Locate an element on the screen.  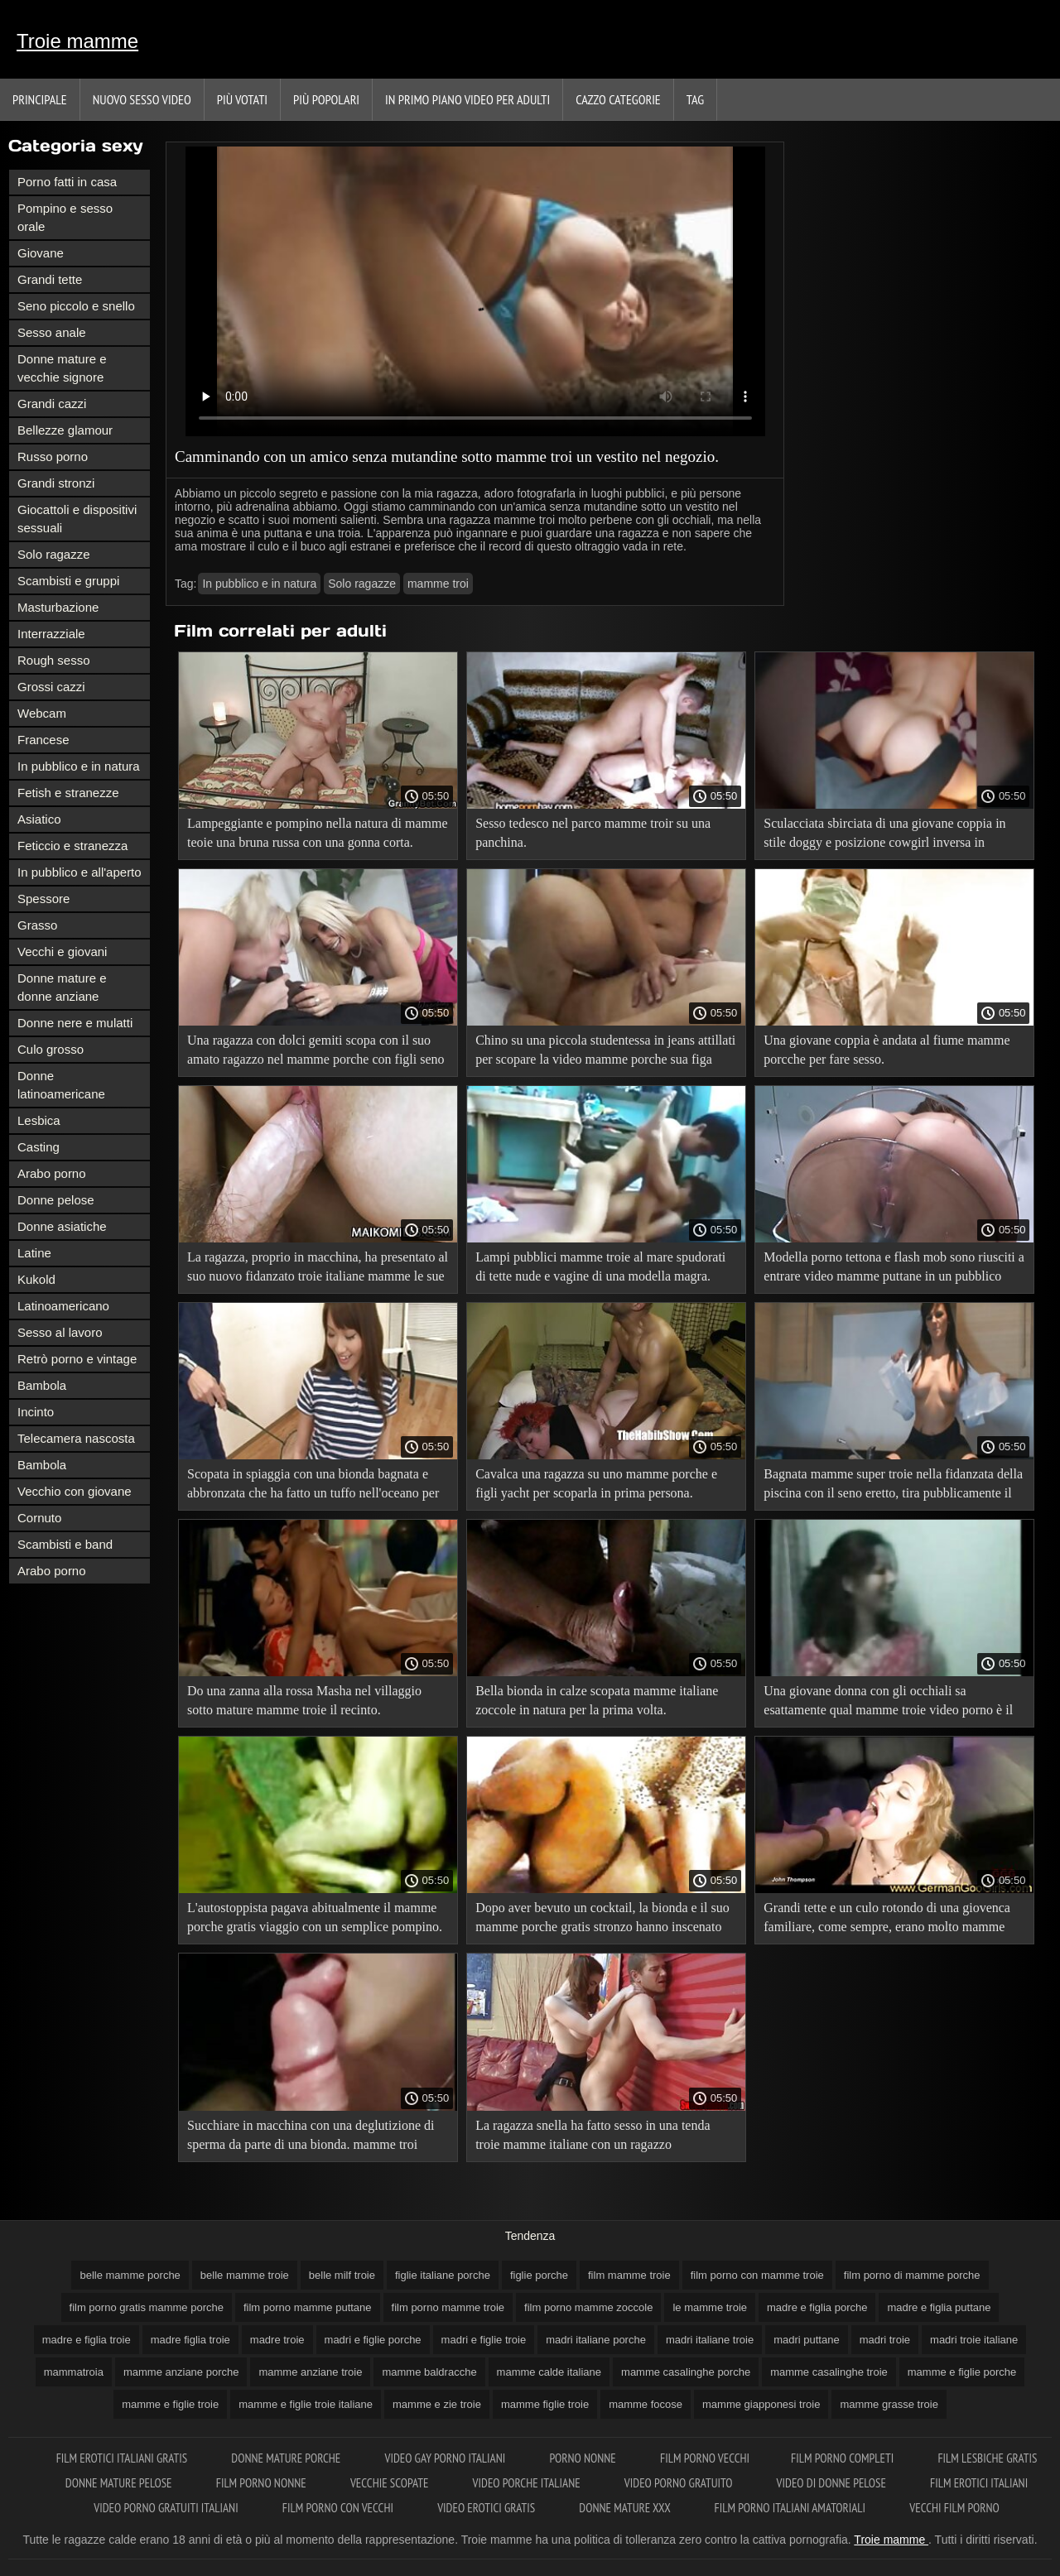
Donne mature xxx is located at coordinates (625, 2508).